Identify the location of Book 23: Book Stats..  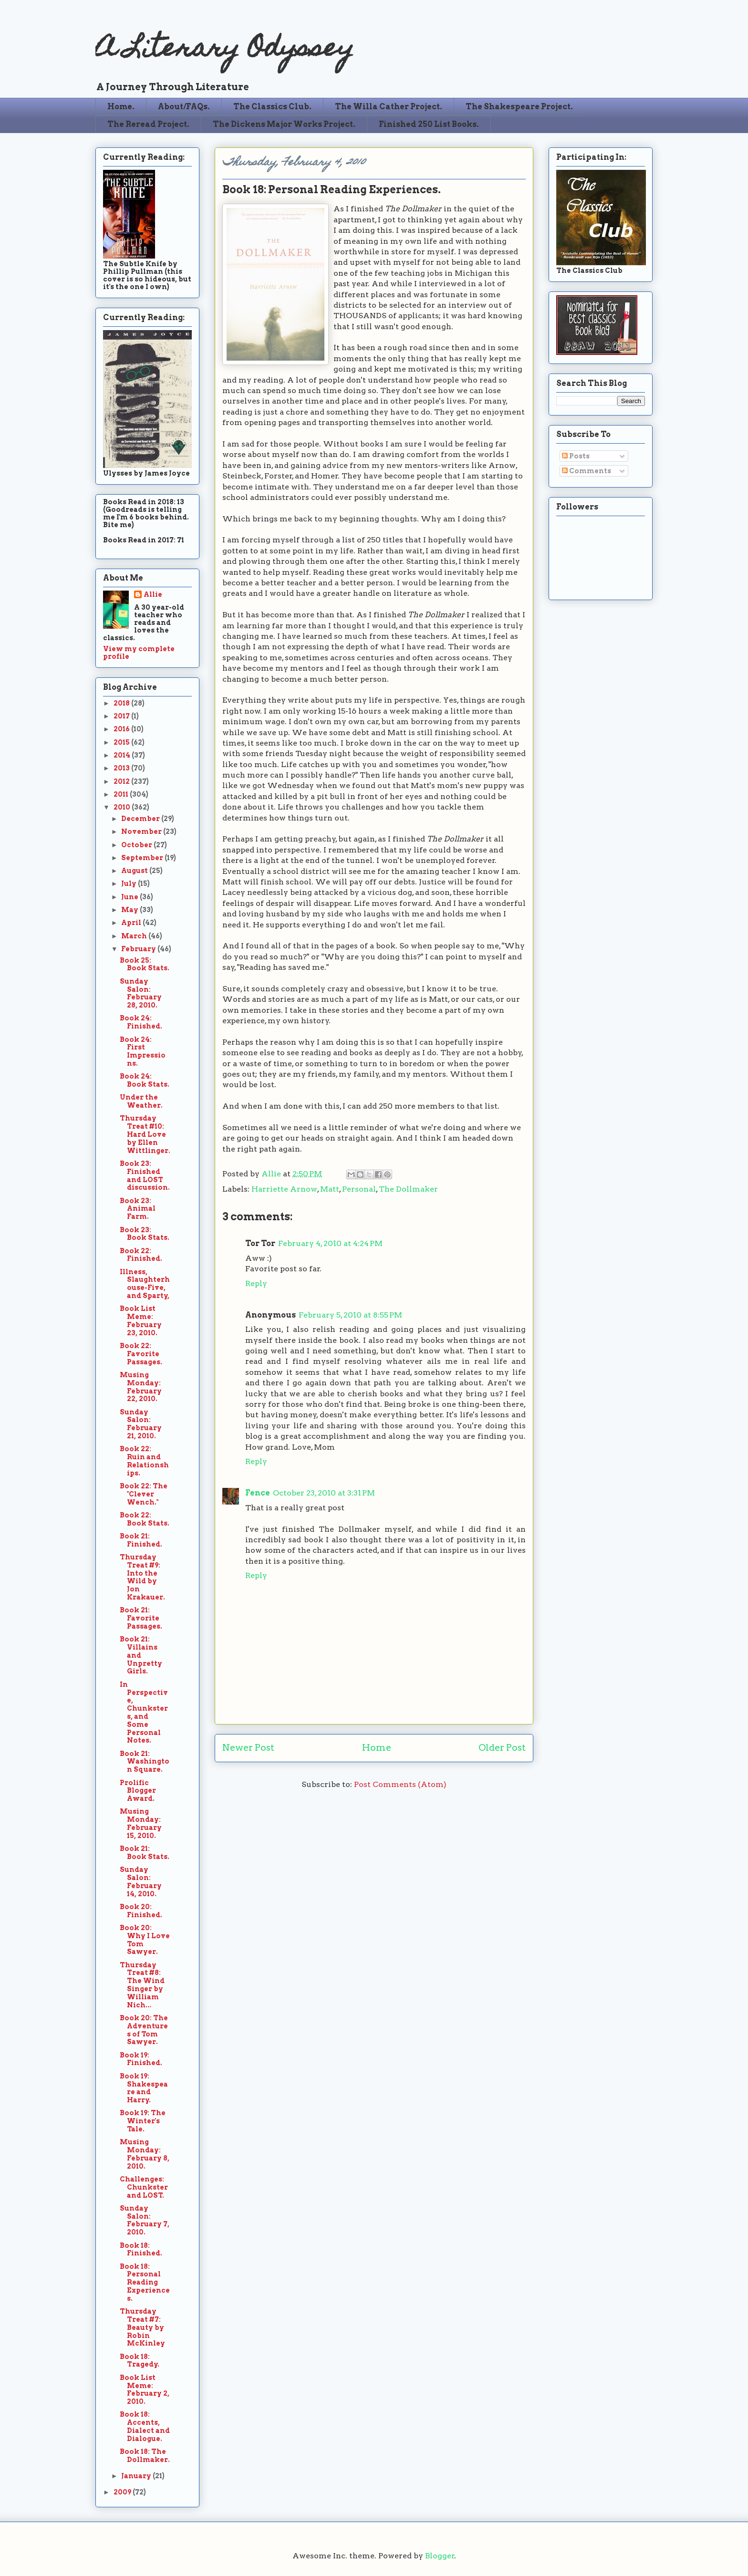
(144, 1234).